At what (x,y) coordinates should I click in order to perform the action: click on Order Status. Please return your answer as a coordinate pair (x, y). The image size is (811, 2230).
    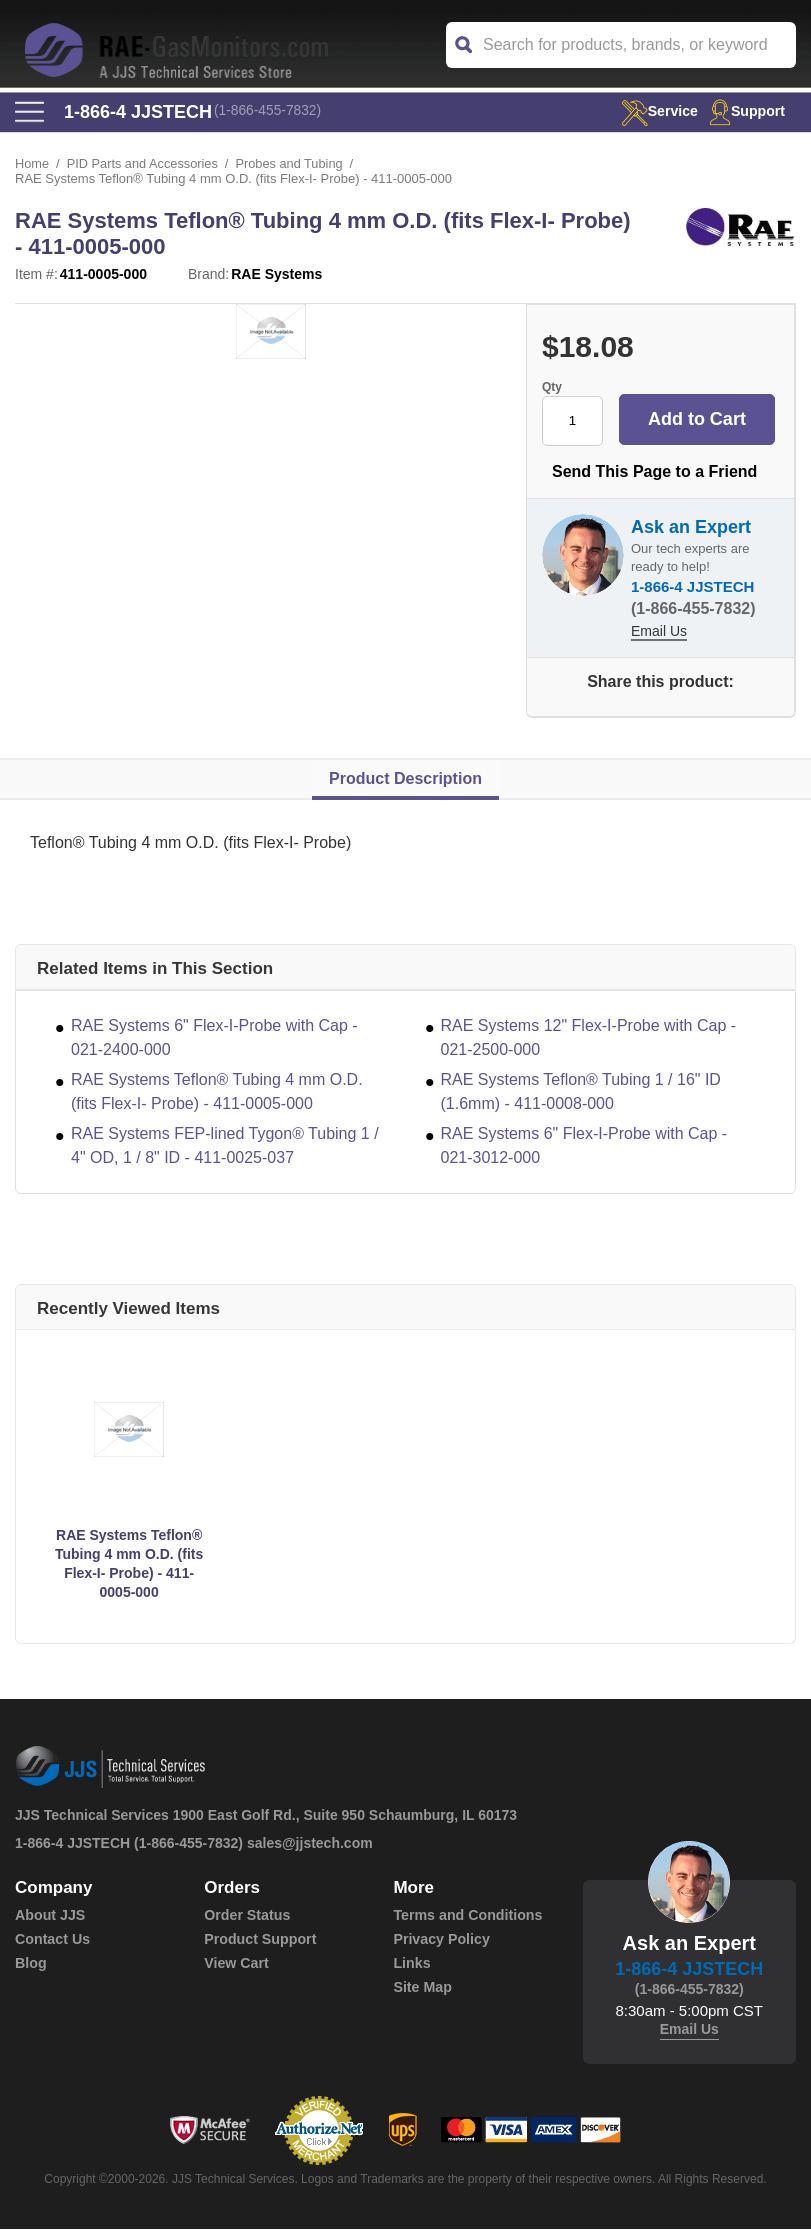
    Looking at the image, I should click on (246, 1916).